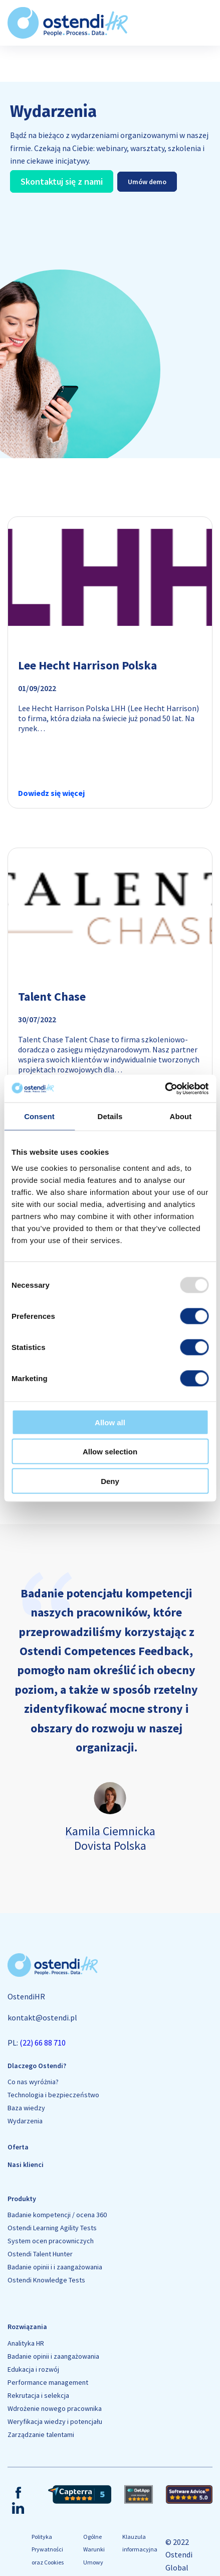 The image size is (220, 2576). What do you see at coordinates (147, 181) in the screenshot?
I see `Umów demo` at bounding box center [147, 181].